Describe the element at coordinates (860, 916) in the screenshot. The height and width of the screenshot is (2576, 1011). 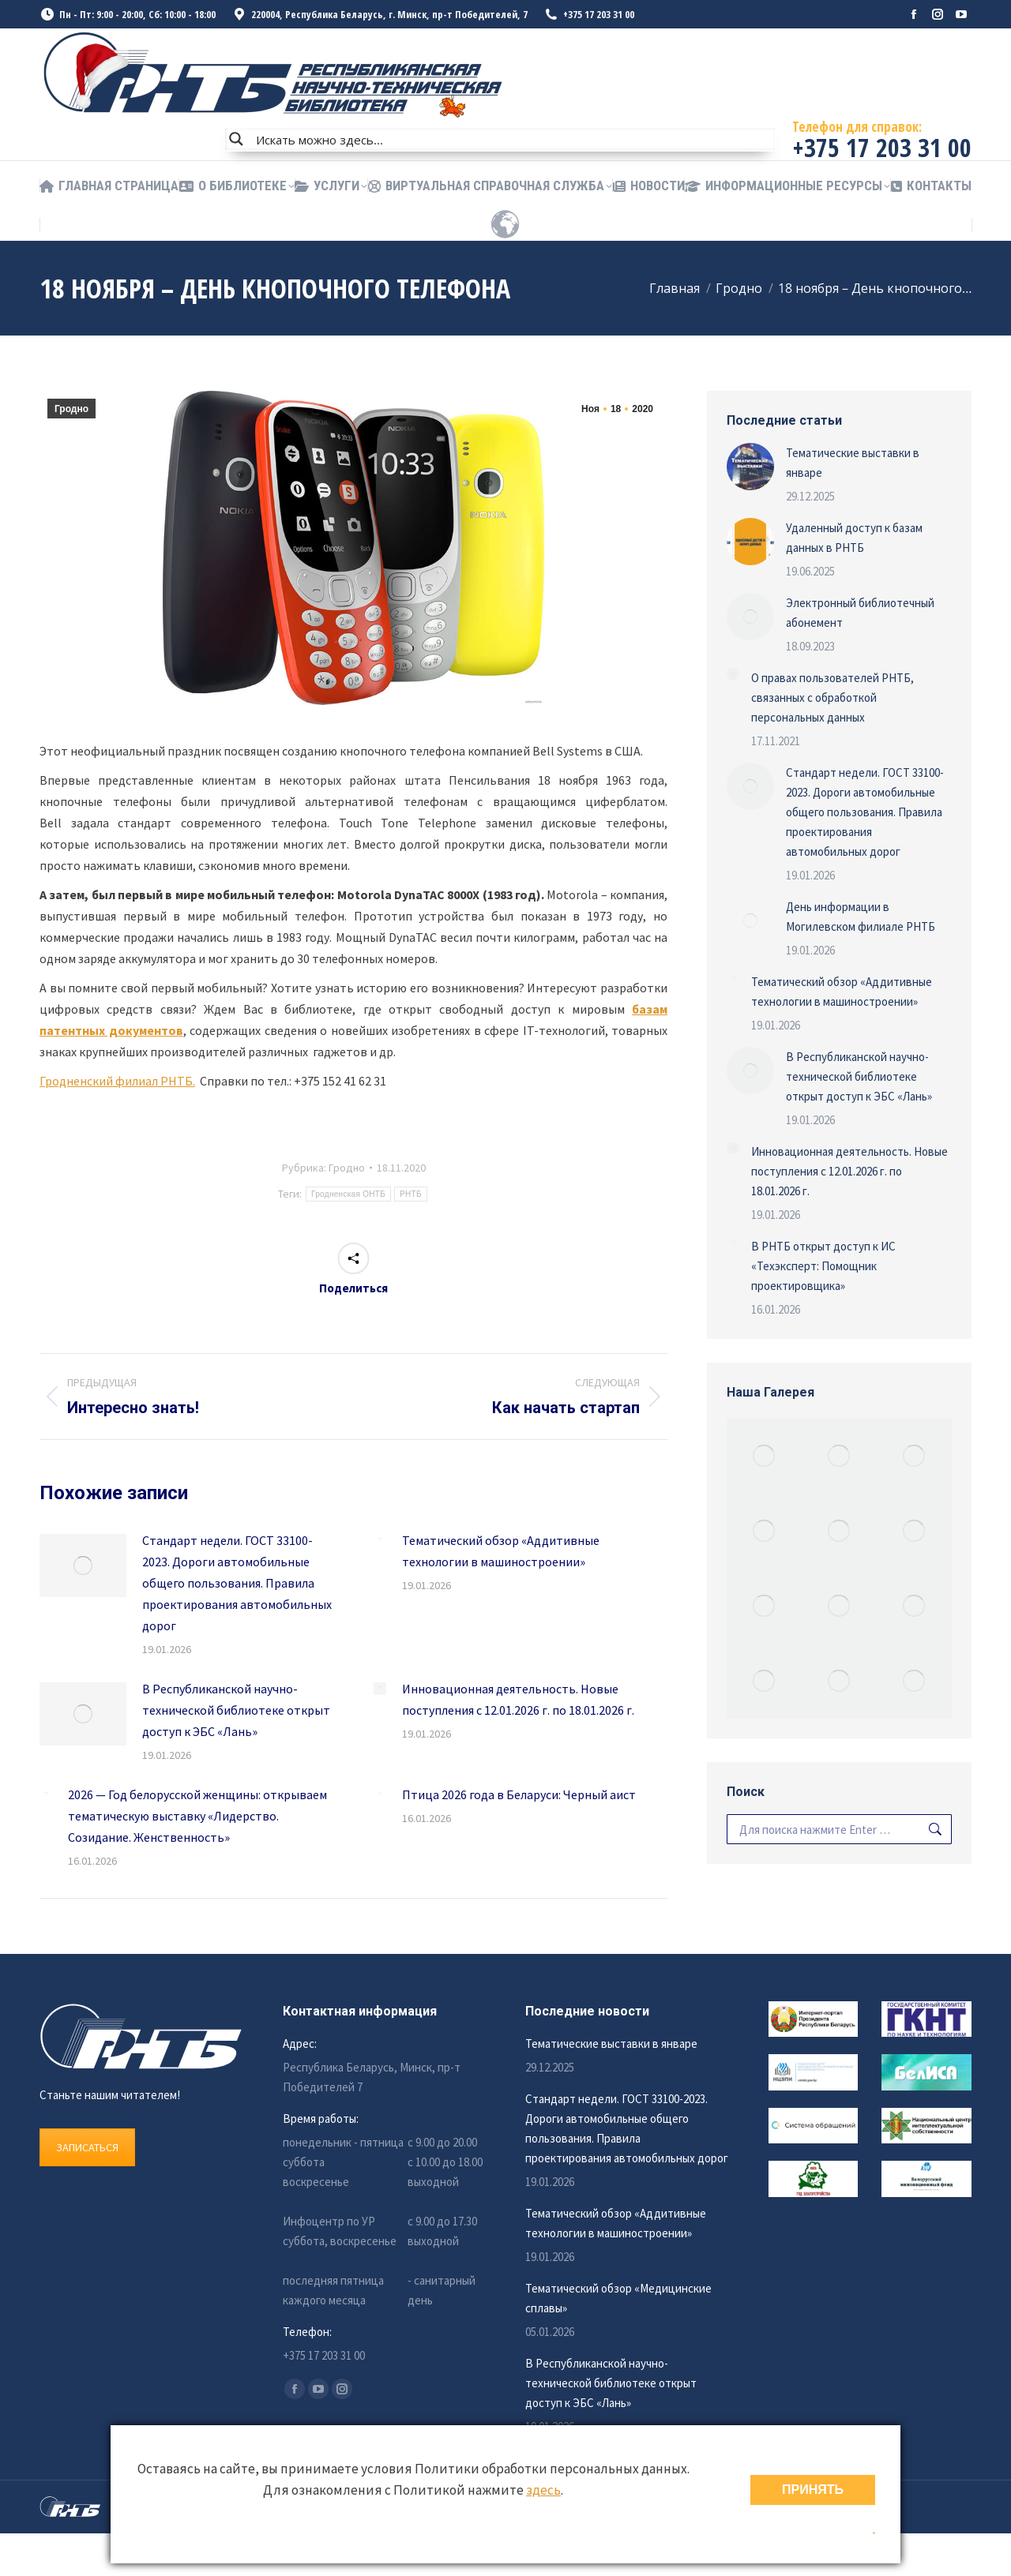
I see `День информации в Могилевском филиале РНТБ` at that location.